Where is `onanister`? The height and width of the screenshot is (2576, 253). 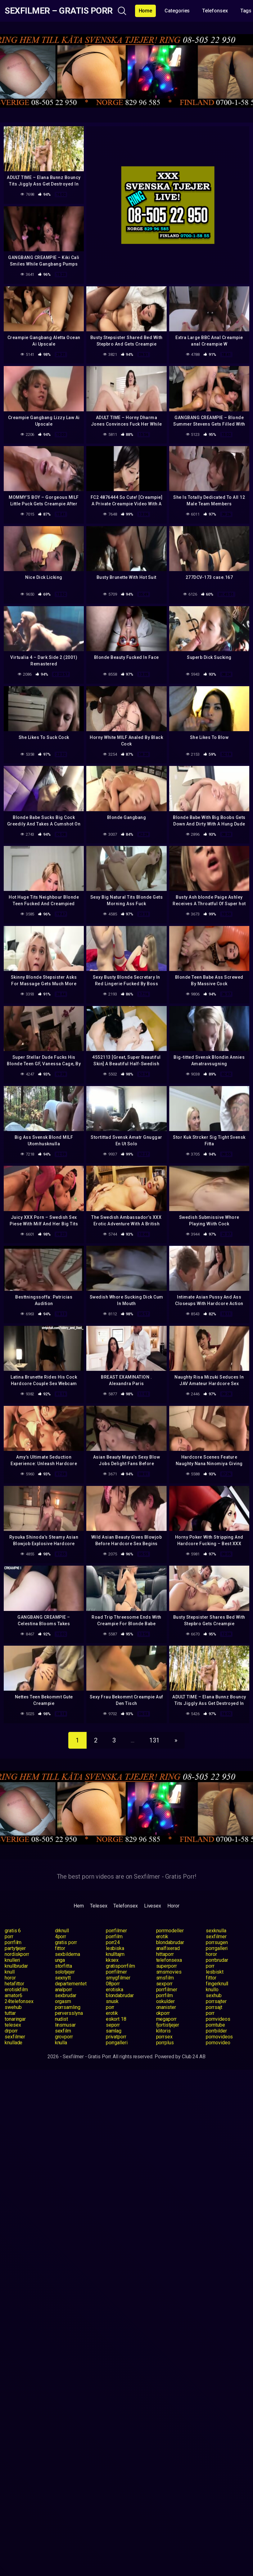
onanister is located at coordinates (166, 2007).